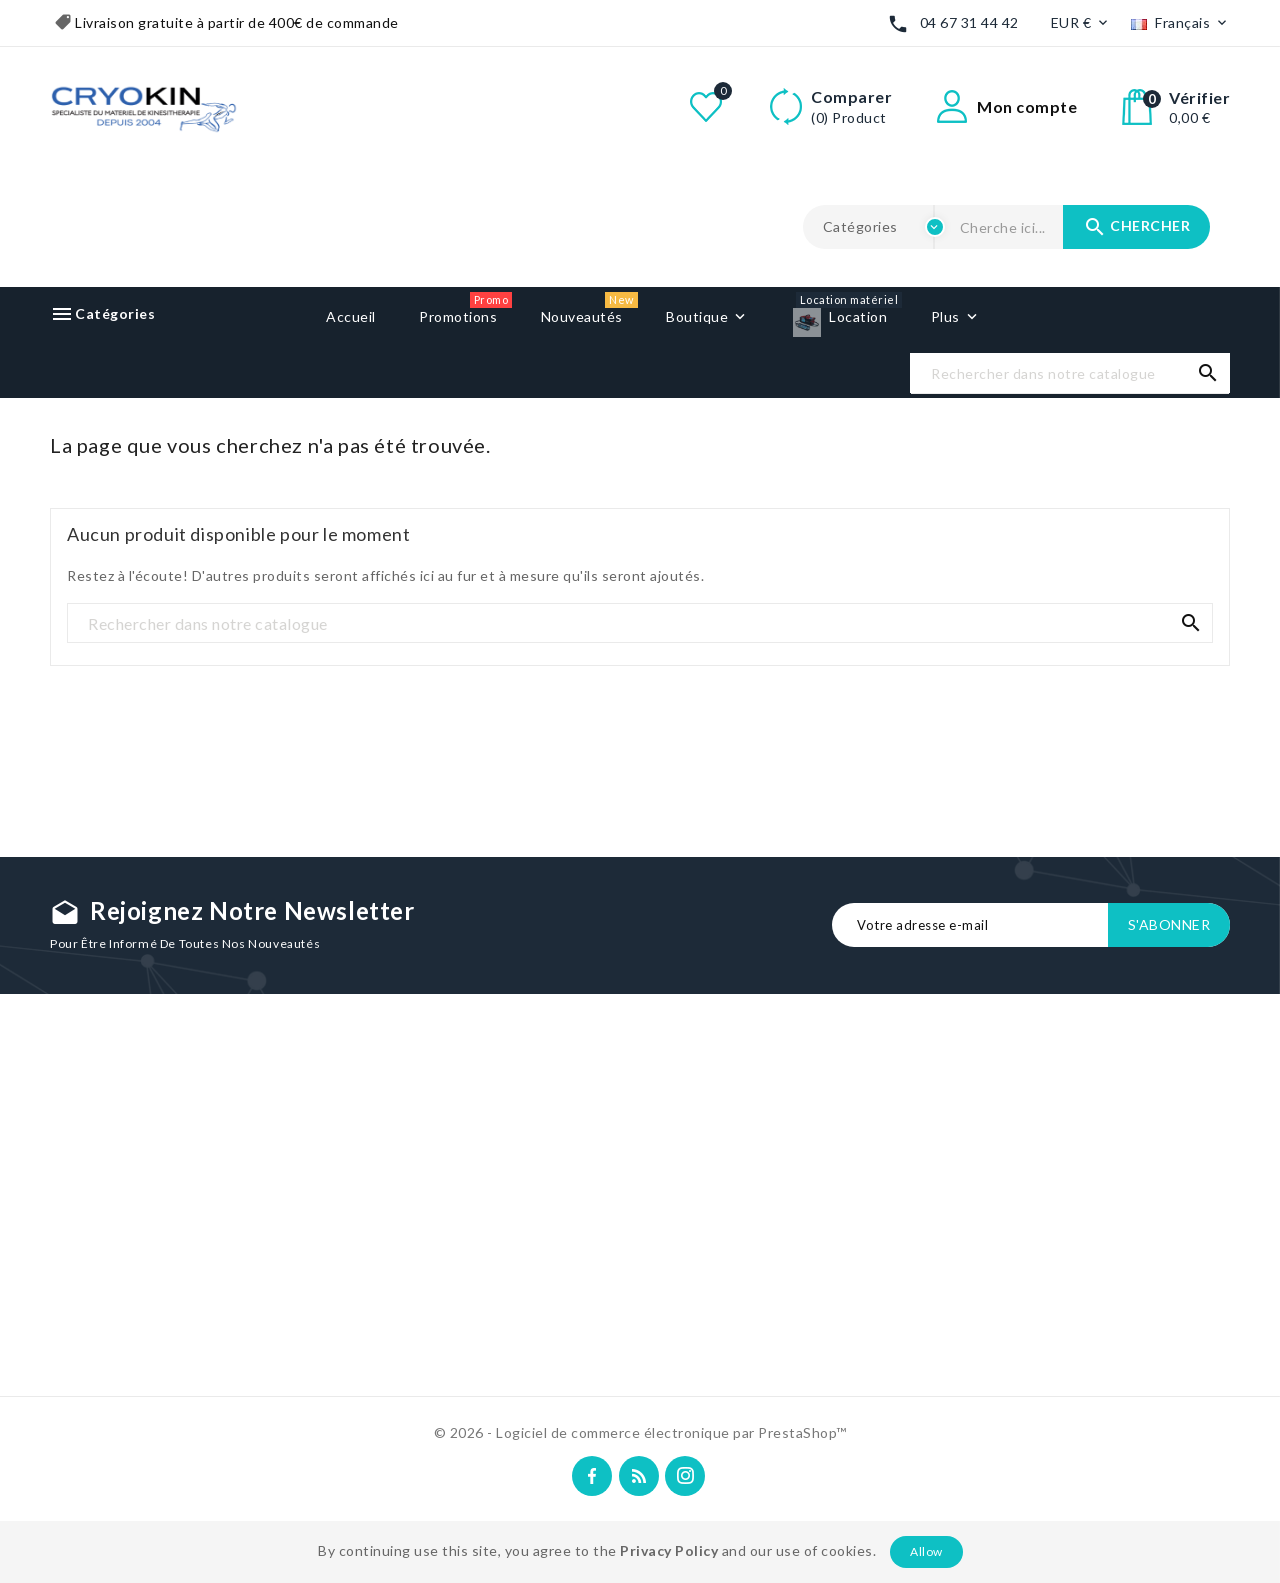 This screenshot has height=1583, width=1280. Describe the element at coordinates (1081, 23) in the screenshot. I see `[Liste déroulante des devises]` at that location.